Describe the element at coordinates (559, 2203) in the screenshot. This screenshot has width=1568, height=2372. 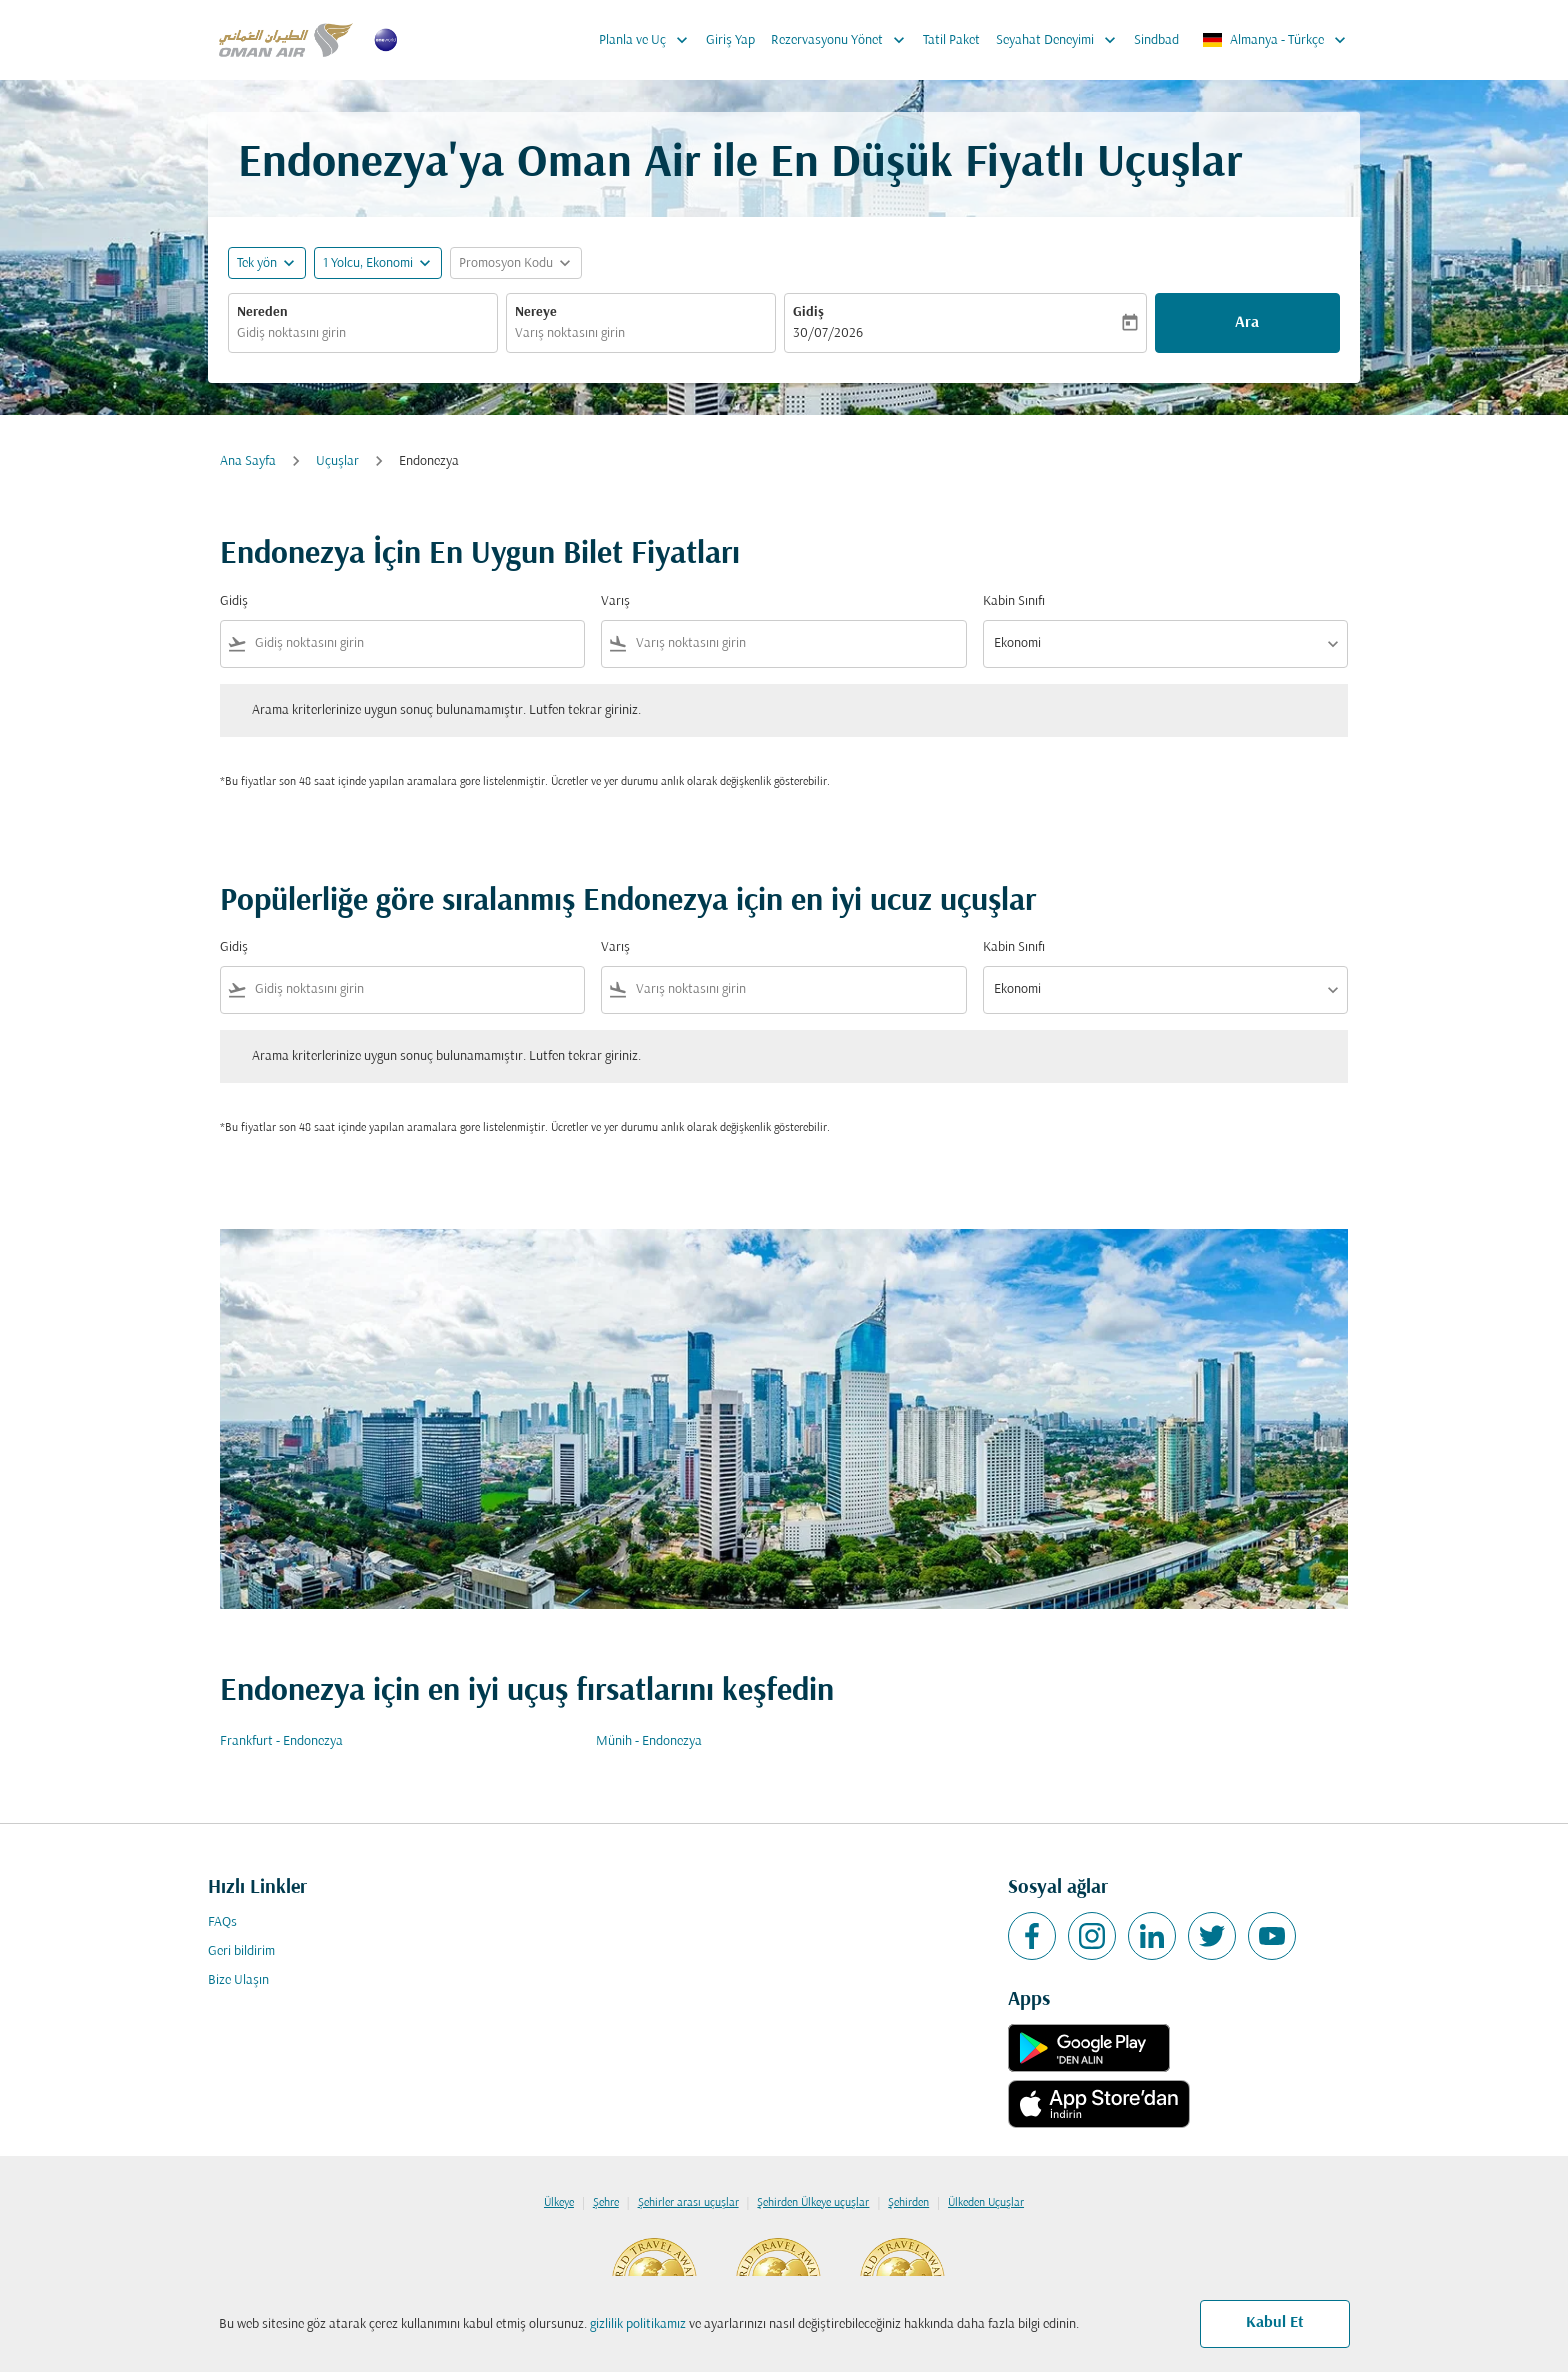
I see `Ülkeye` at that location.